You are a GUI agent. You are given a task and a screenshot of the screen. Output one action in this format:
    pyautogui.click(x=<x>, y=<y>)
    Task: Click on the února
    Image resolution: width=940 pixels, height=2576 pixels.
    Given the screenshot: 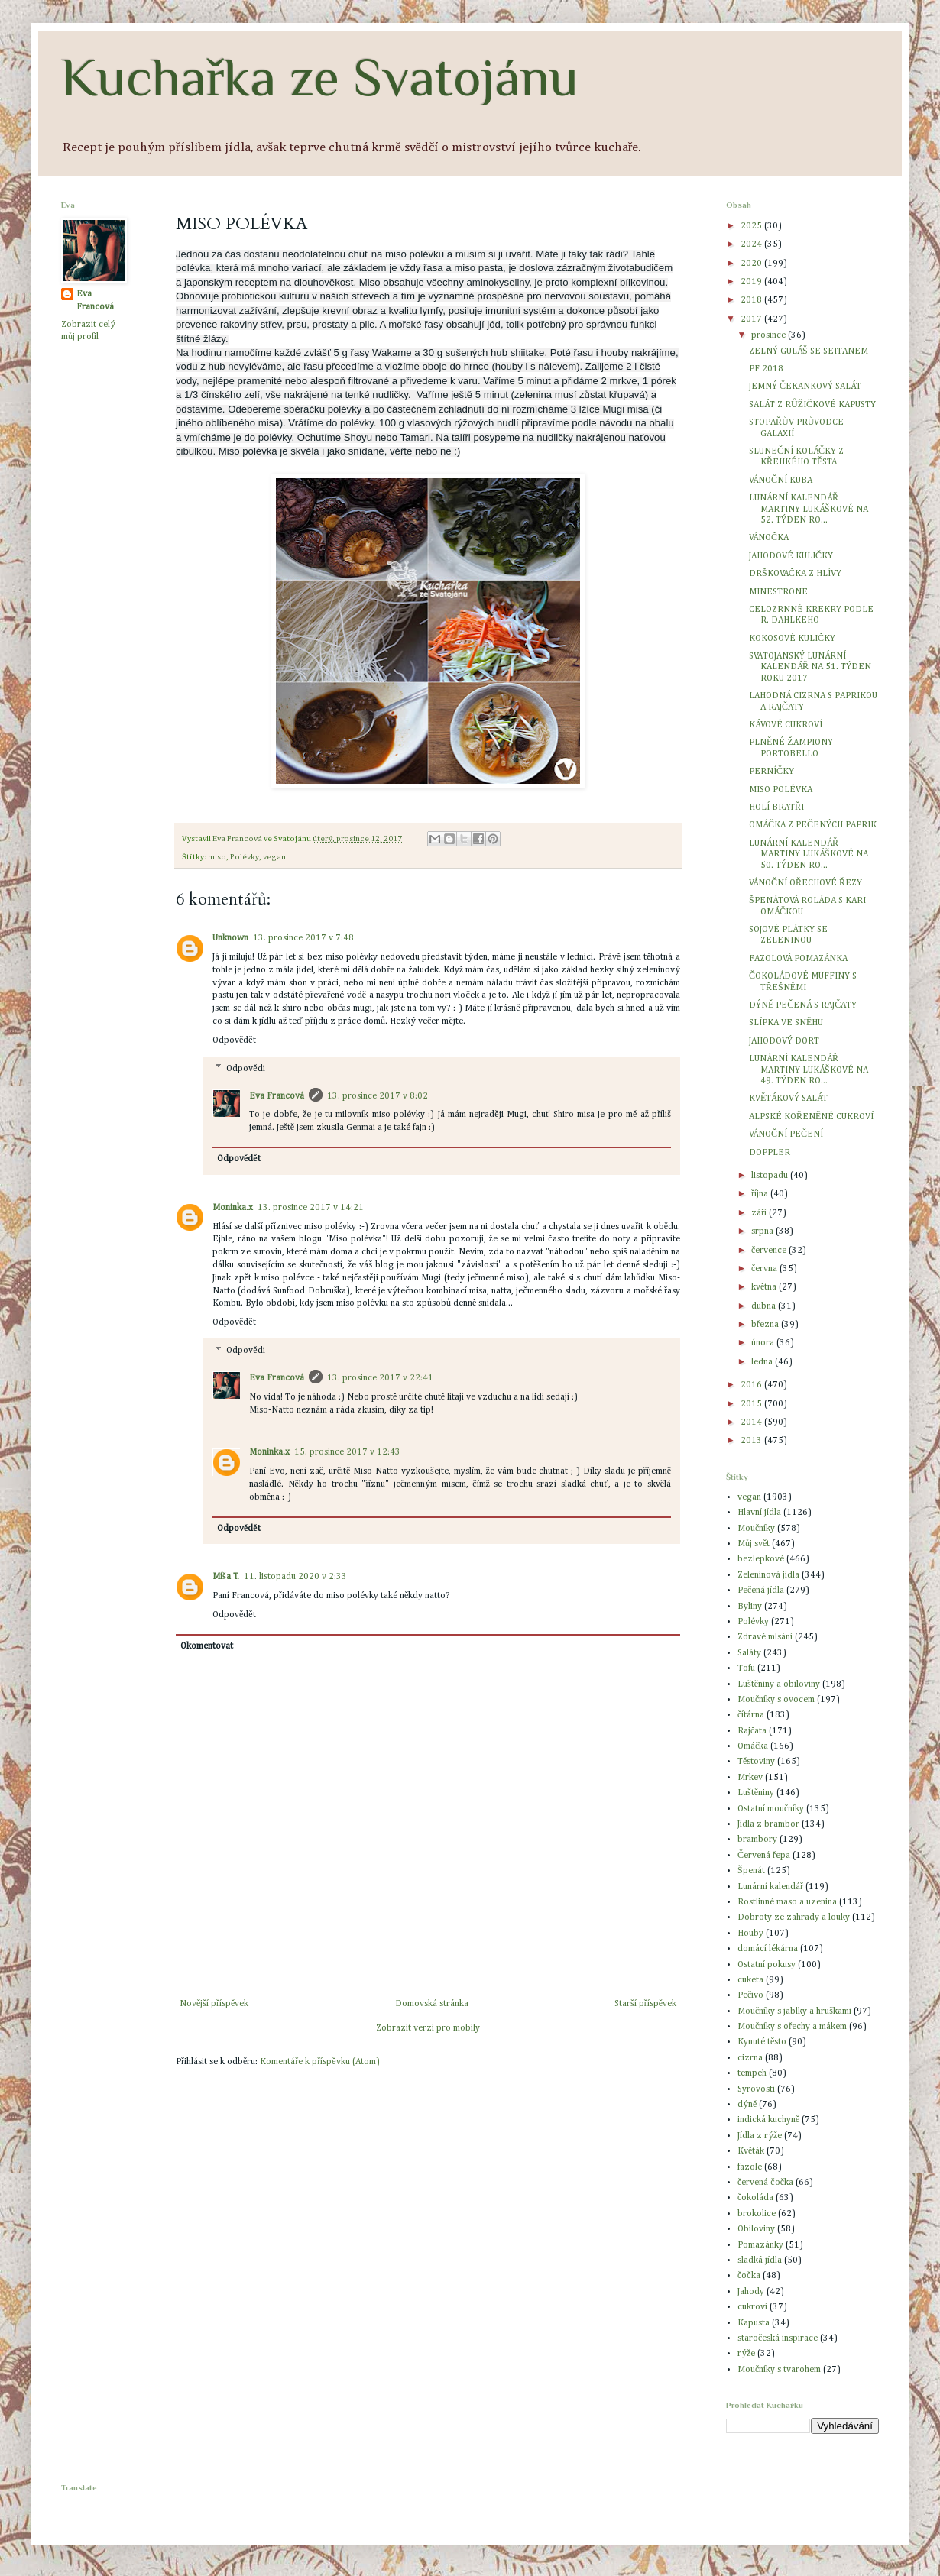 What is the action you would take?
    pyautogui.click(x=763, y=1343)
    